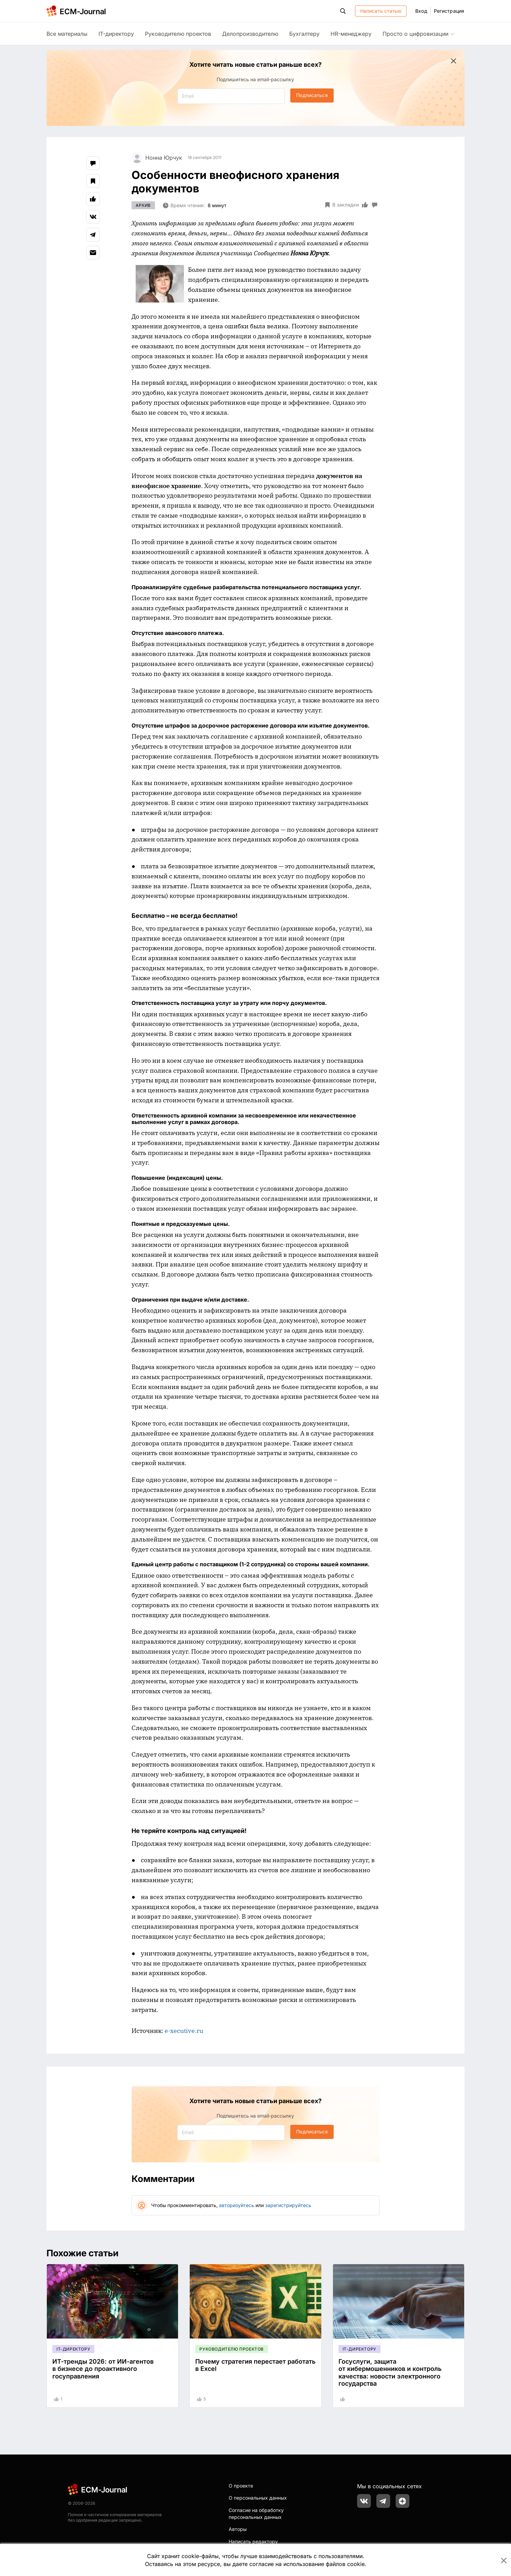 The width and height of the screenshot is (511, 2576). What do you see at coordinates (253, 2541) in the screenshot?
I see `Написать редактору` at bounding box center [253, 2541].